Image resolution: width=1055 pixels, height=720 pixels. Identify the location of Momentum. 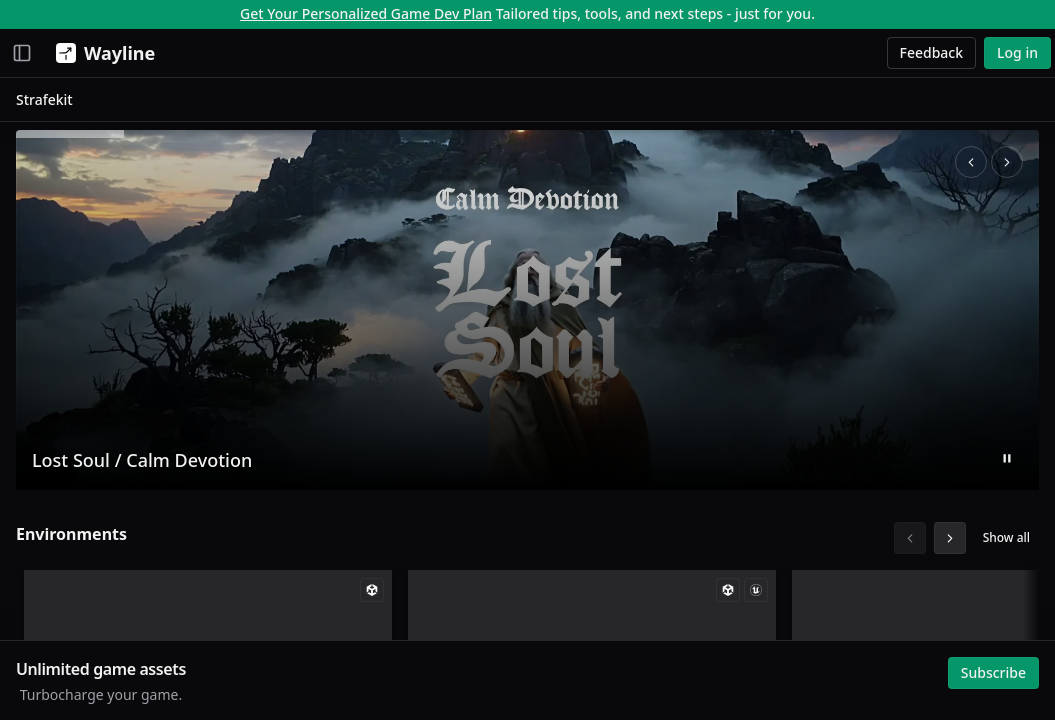
(63, 95).